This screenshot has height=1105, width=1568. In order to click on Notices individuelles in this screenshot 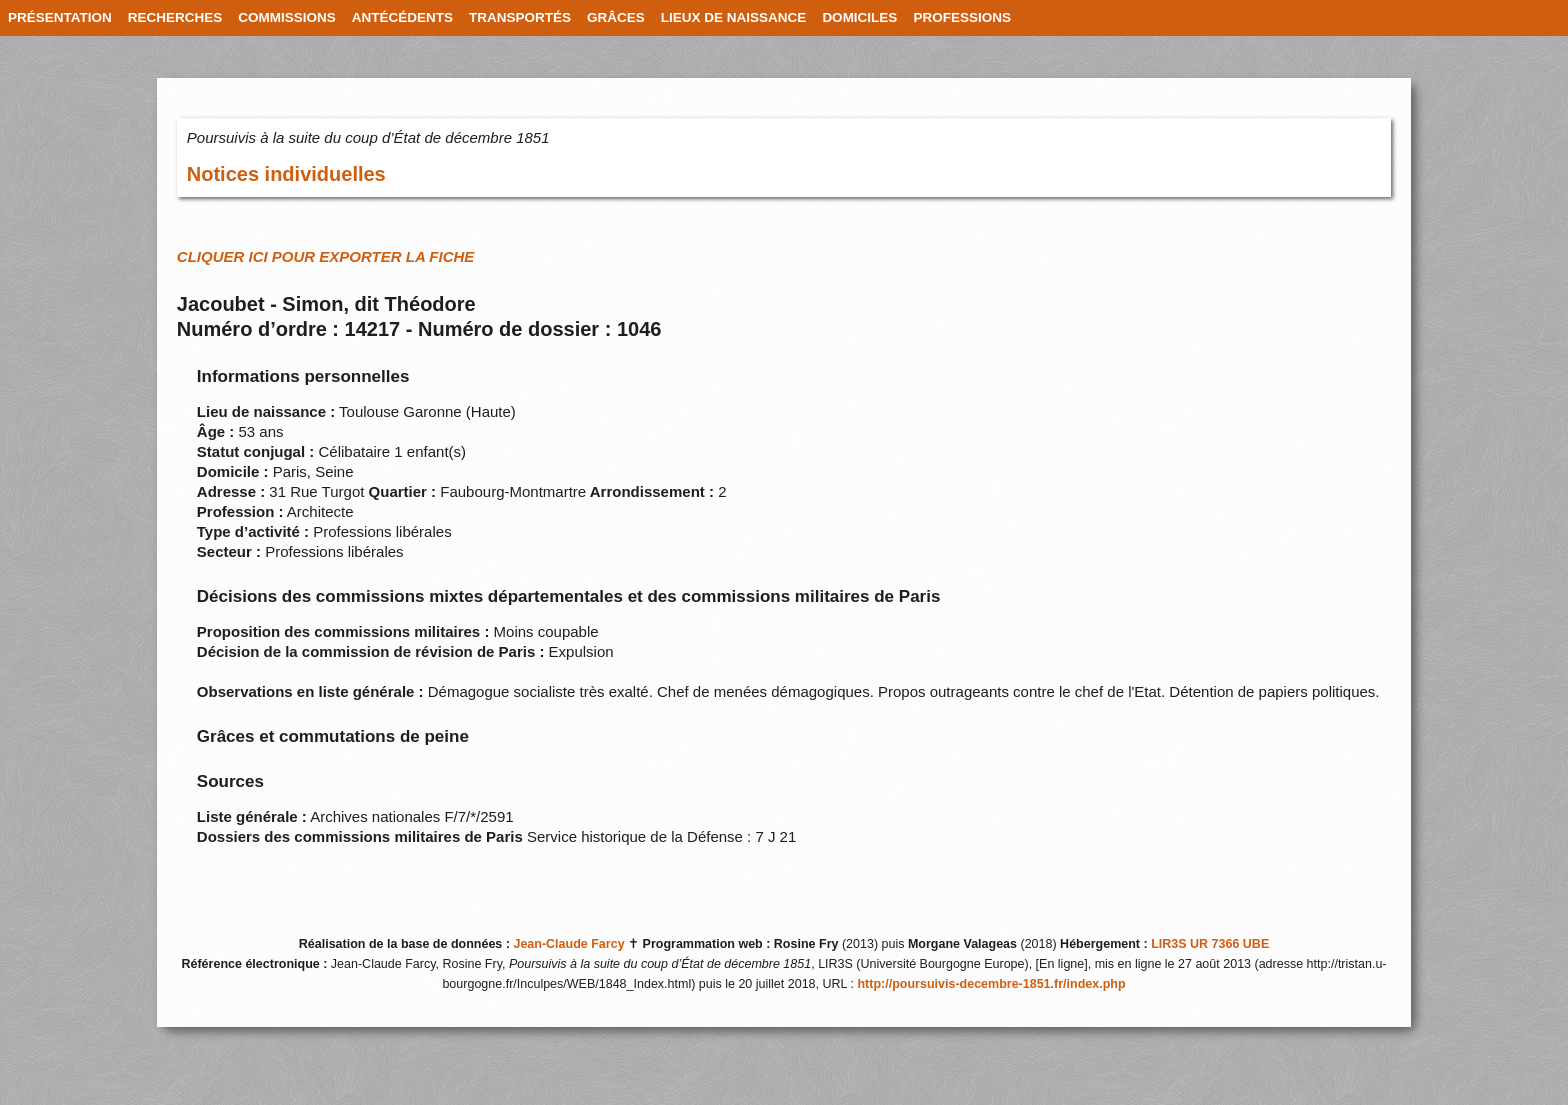, I will do `click(286, 174)`.